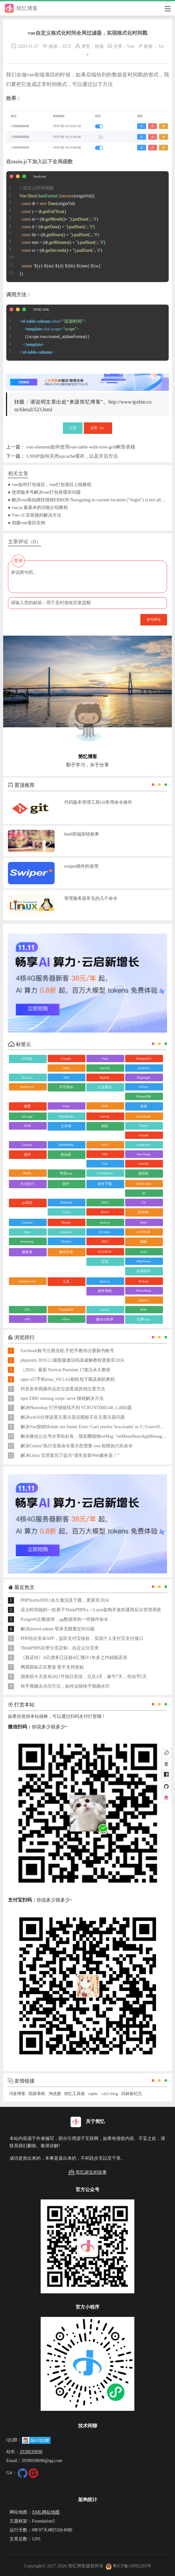 Image resolution: width=175 pixels, height=2576 pixels. I want to click on GITHUB, so click(143, 1232).